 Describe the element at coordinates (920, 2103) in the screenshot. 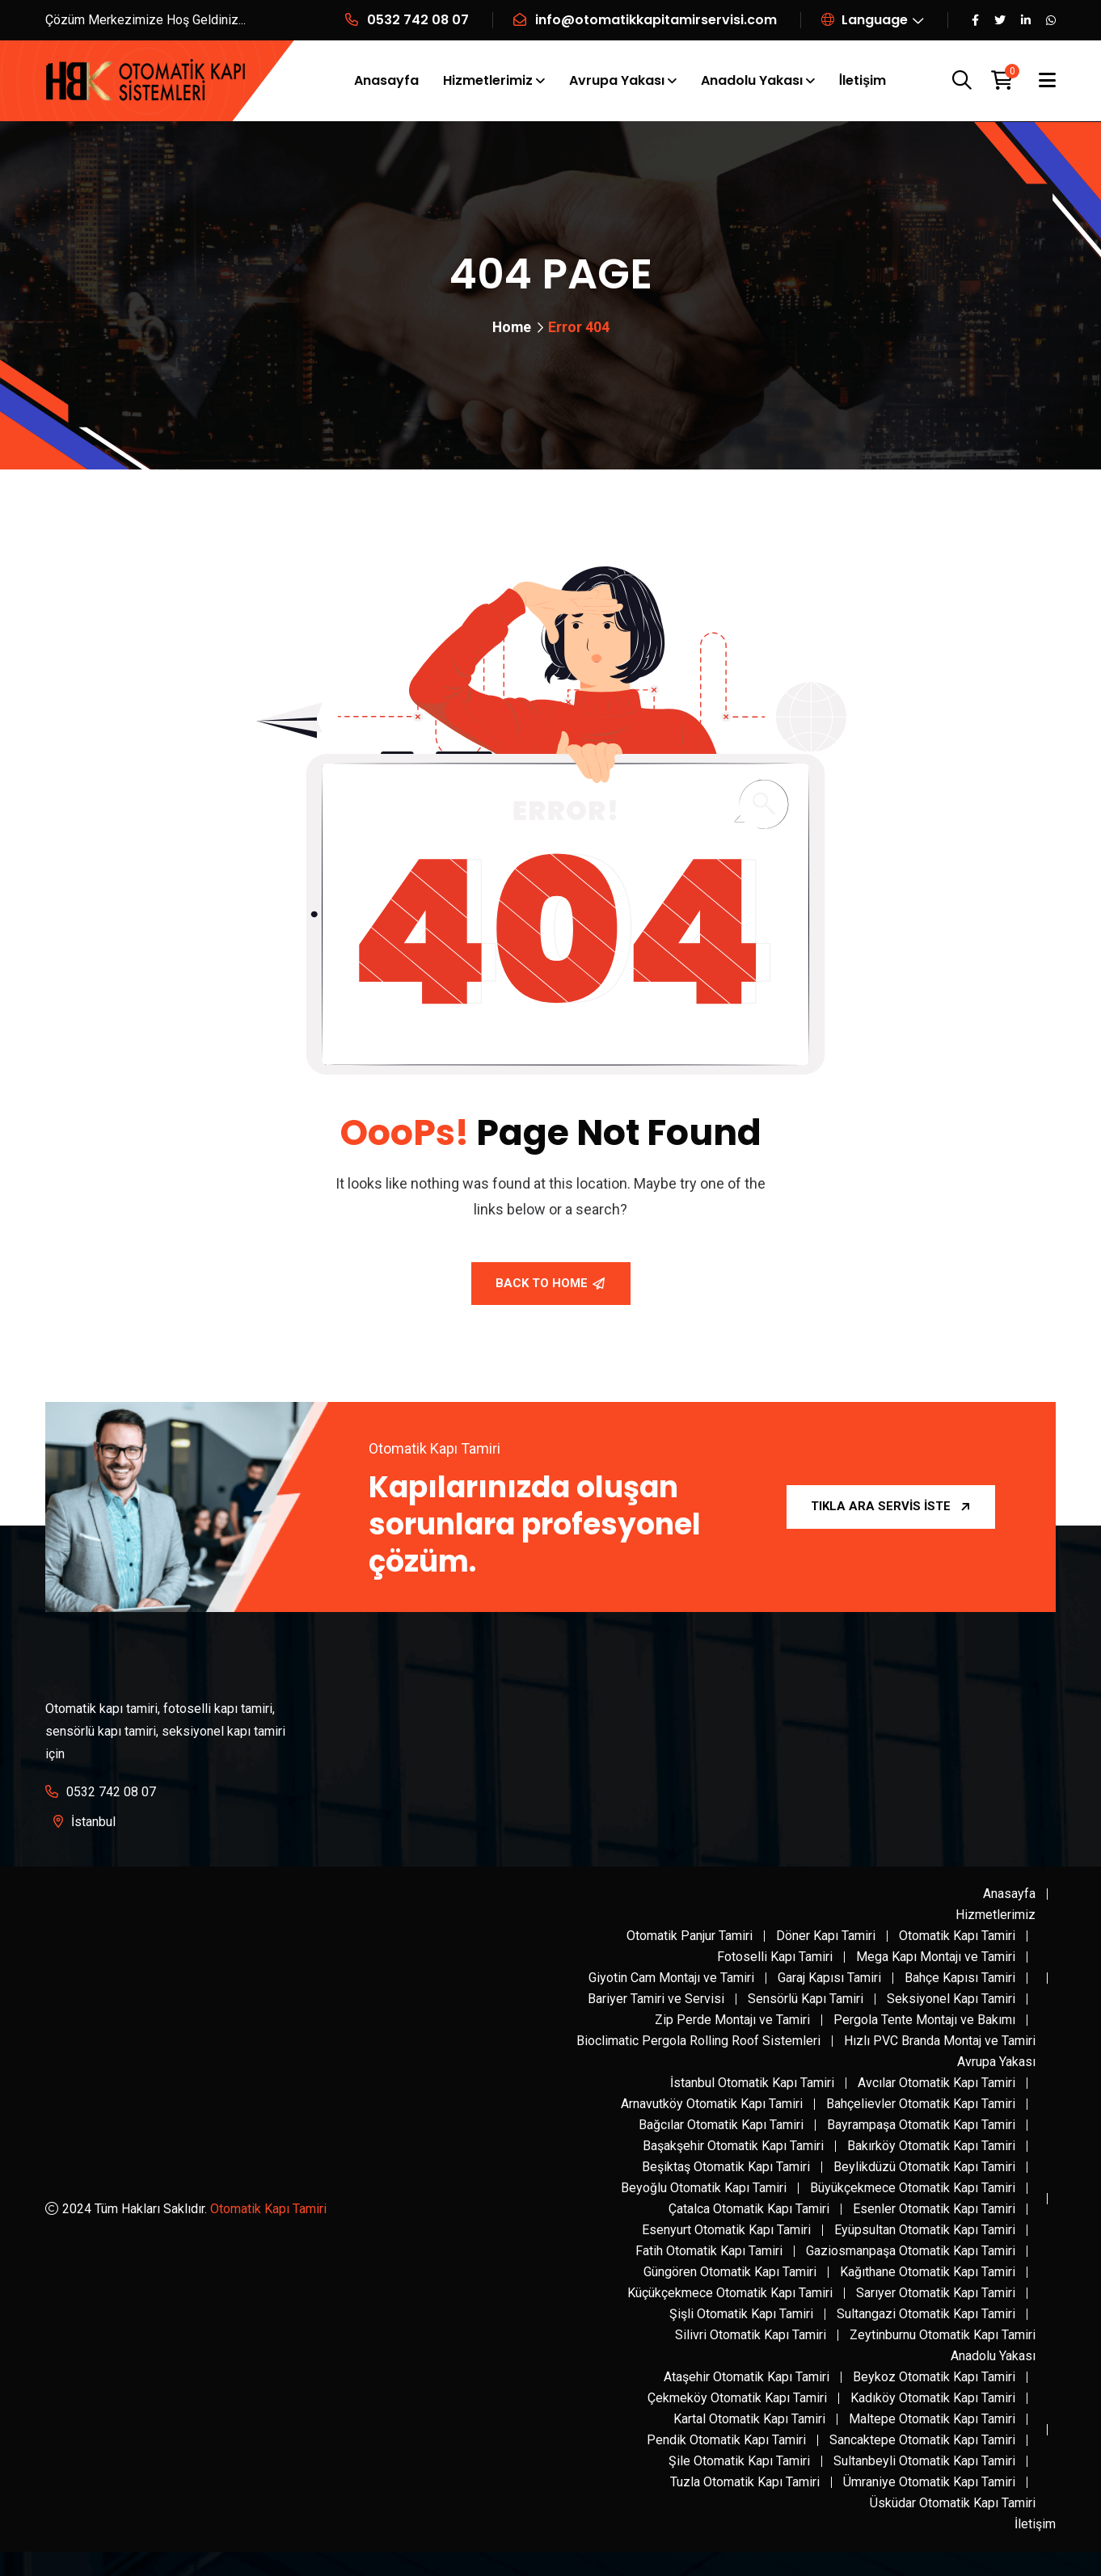

I see `Bahçelievler Otomatik Kapı Tamiri` at that location.